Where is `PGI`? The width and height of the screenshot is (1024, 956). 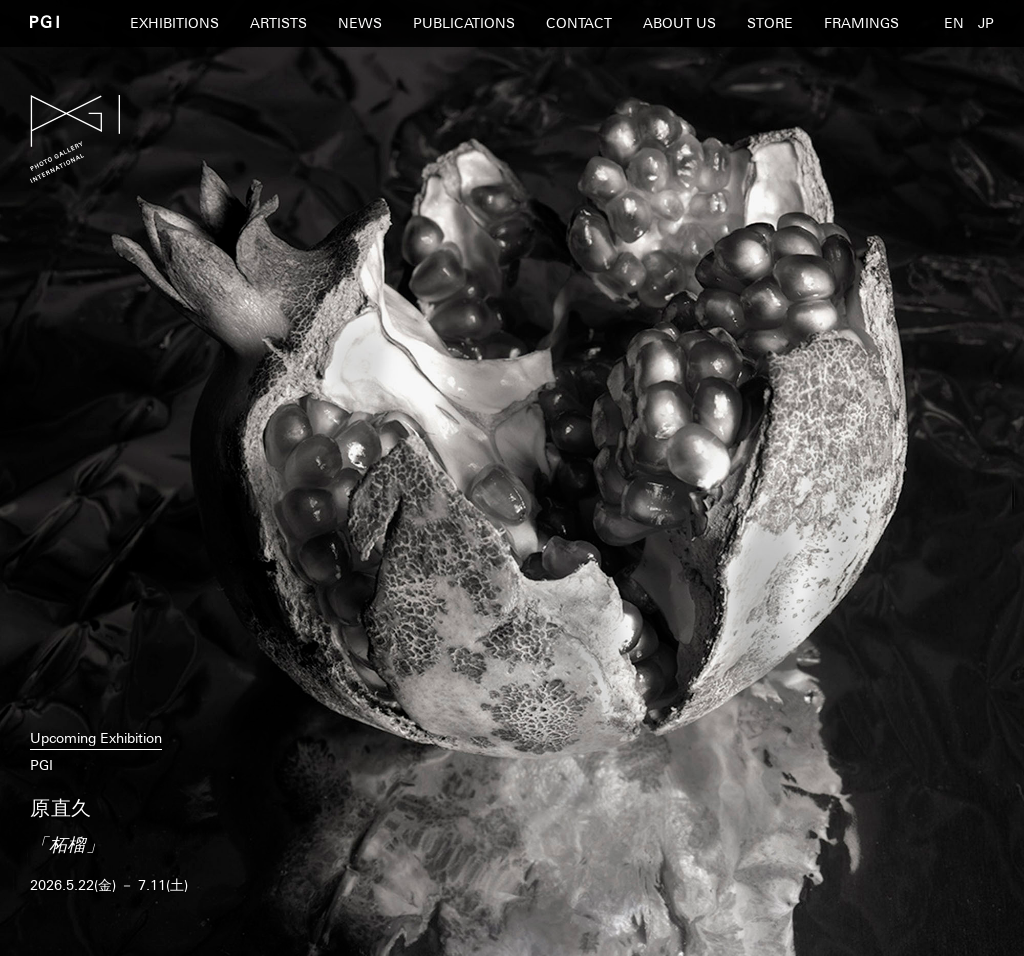 PGI is located at coordinates (44, 21).